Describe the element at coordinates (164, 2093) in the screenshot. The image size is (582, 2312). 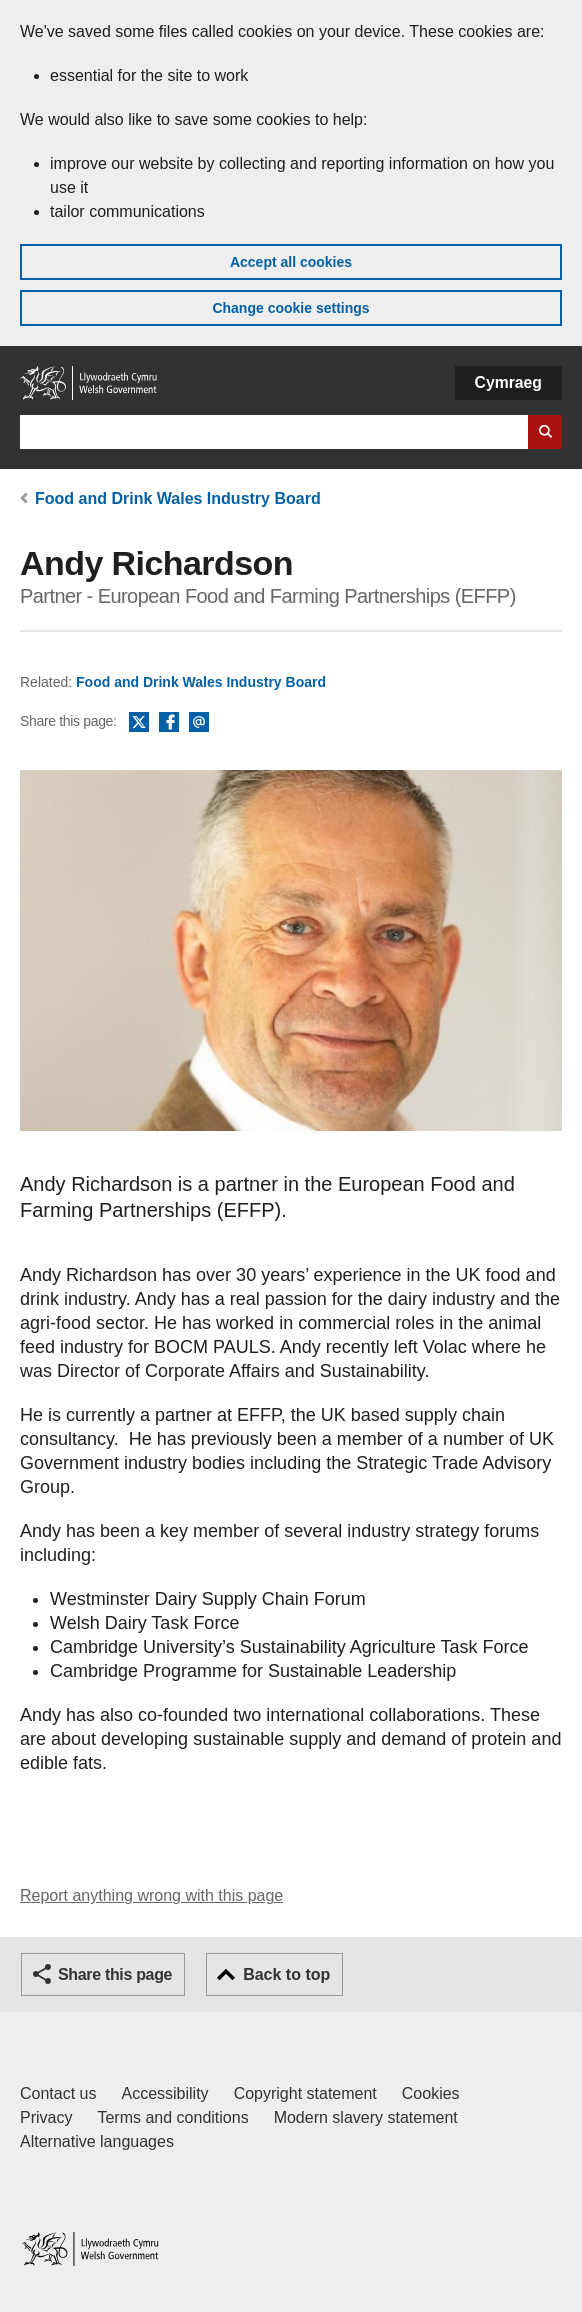
I see `Accessibility [Accessibility statement for GOV.WALES]` at that location.